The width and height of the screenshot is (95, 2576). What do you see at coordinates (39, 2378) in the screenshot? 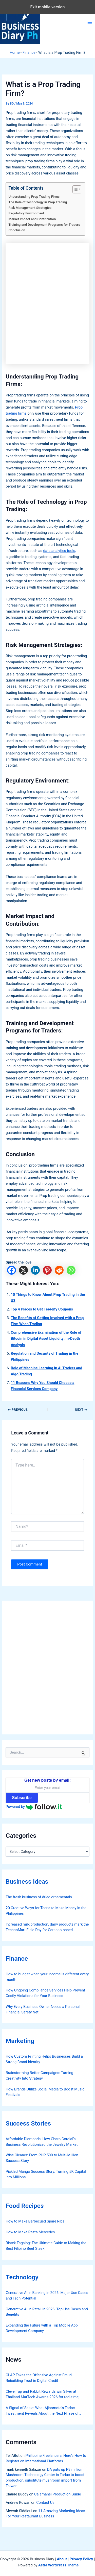
I see `CLAP Takes the Offensive Against Fraud, Rebuilding Trust in Digital Credit` at bounding box center [39, 2378].